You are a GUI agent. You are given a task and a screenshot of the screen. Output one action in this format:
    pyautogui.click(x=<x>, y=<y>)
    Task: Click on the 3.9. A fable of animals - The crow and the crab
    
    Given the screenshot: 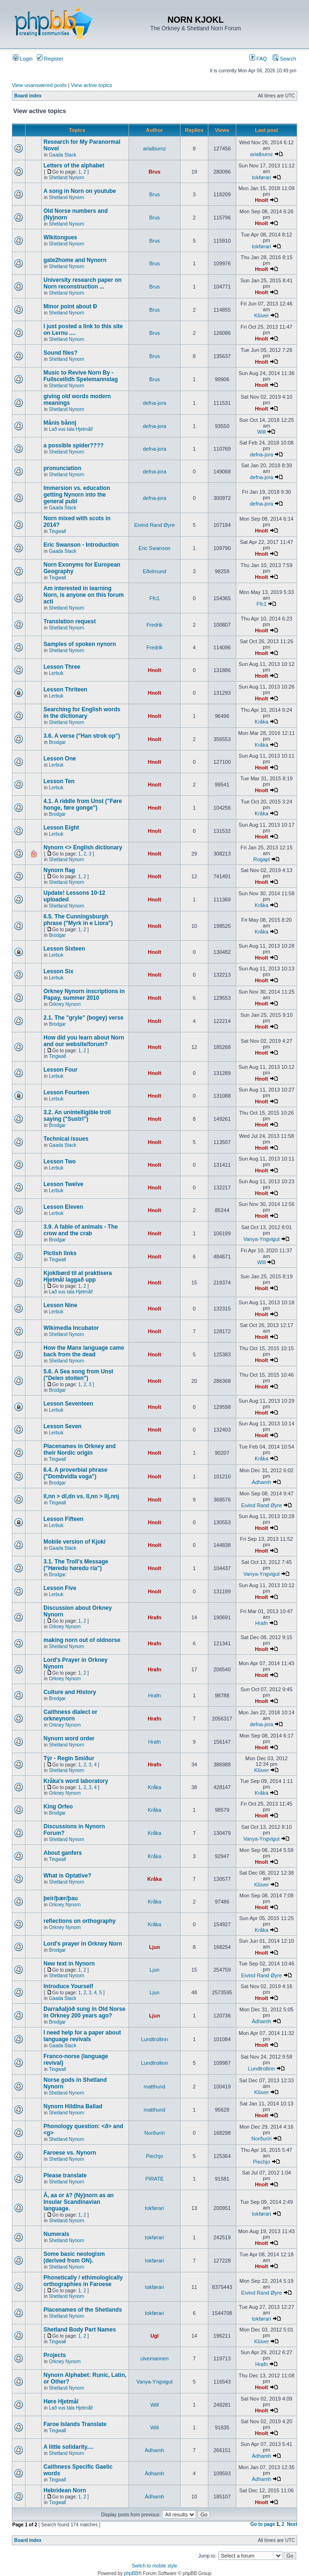 What is the action you would take?
    pyautogui.click(x=80, y=1230)
    